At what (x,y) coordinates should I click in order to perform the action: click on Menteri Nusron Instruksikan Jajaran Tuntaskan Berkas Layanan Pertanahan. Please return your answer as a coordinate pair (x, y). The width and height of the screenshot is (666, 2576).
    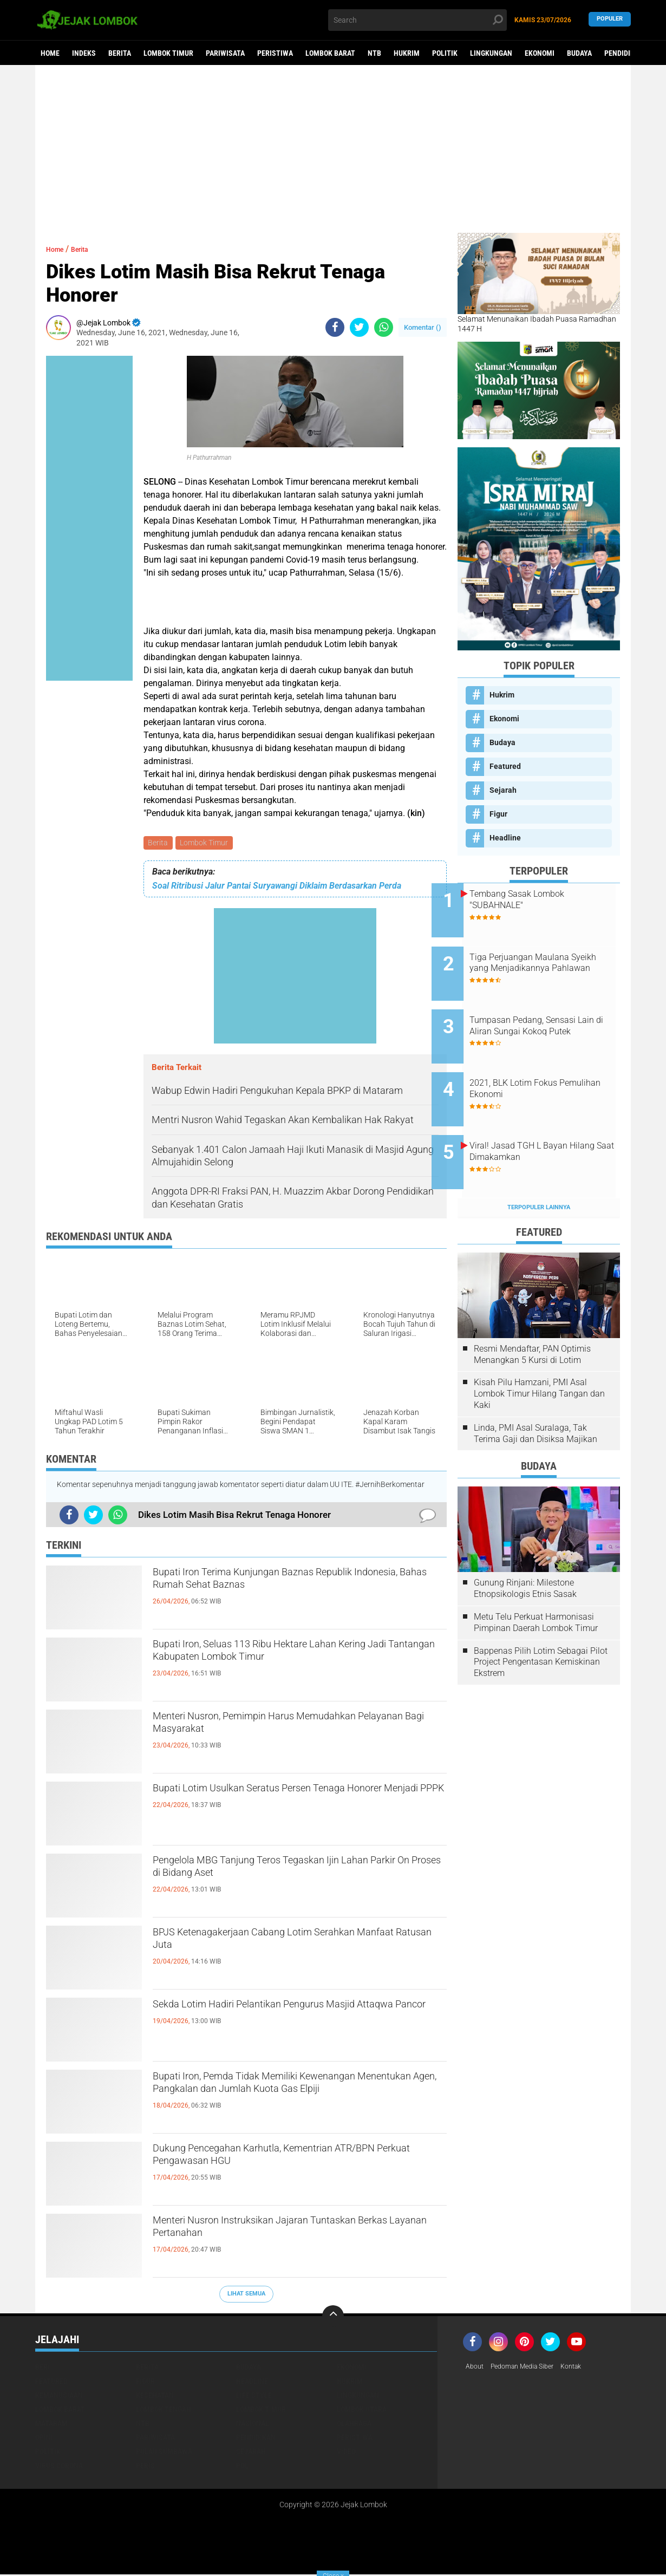
    Looking at the image, I should click on (297, 2233).